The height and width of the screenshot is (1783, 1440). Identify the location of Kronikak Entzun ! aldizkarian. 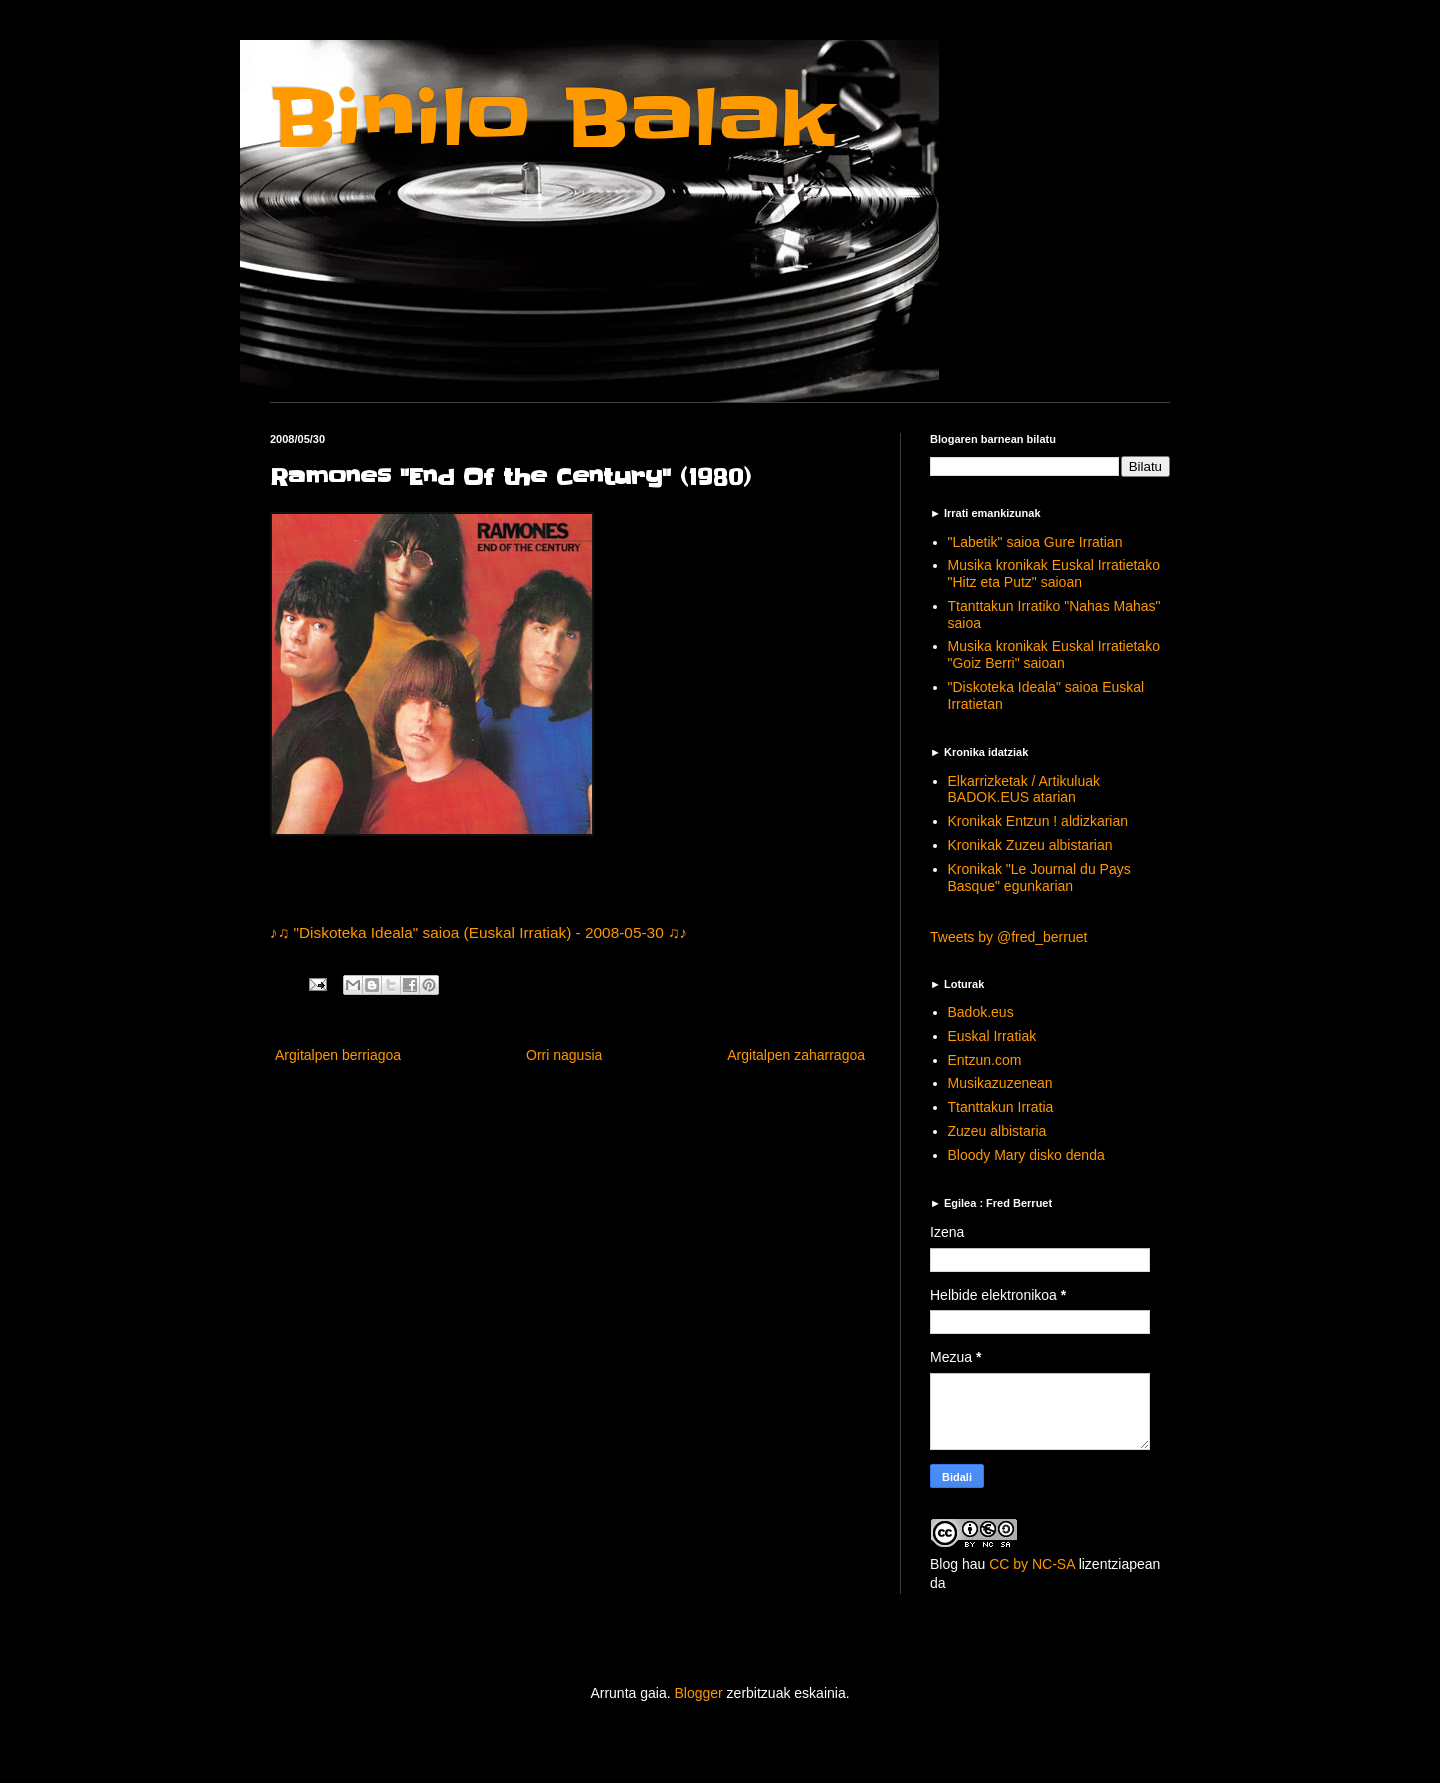
(1038, 821).